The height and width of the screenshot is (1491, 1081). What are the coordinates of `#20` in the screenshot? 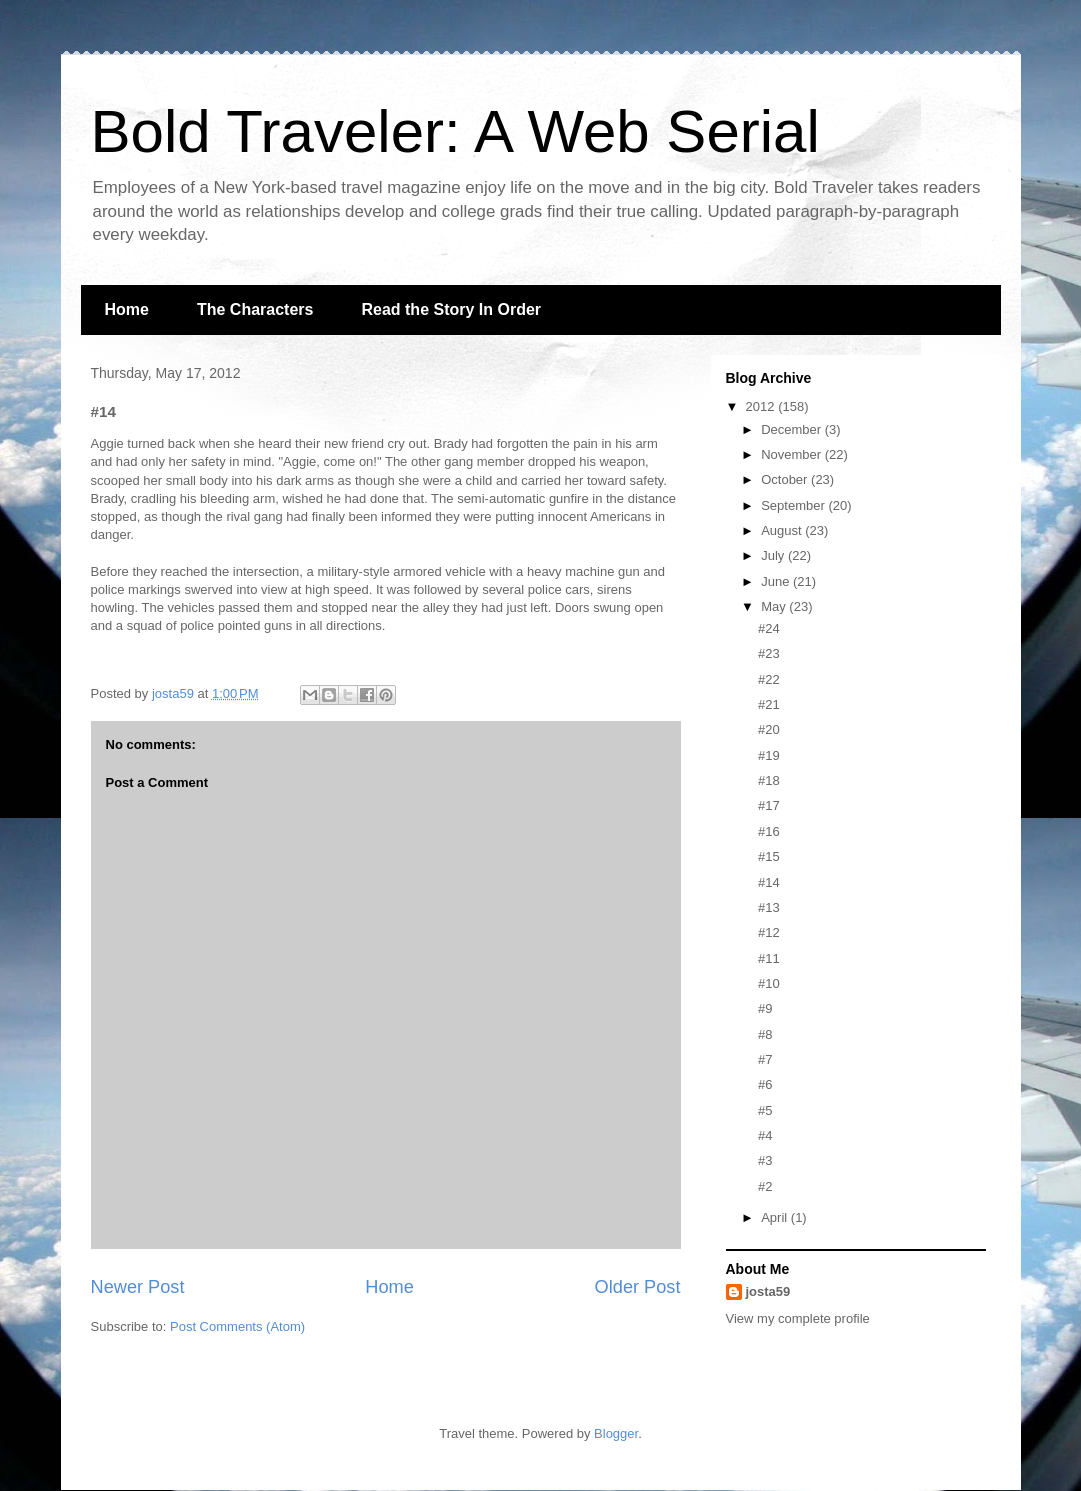 It's located at (769, 729).